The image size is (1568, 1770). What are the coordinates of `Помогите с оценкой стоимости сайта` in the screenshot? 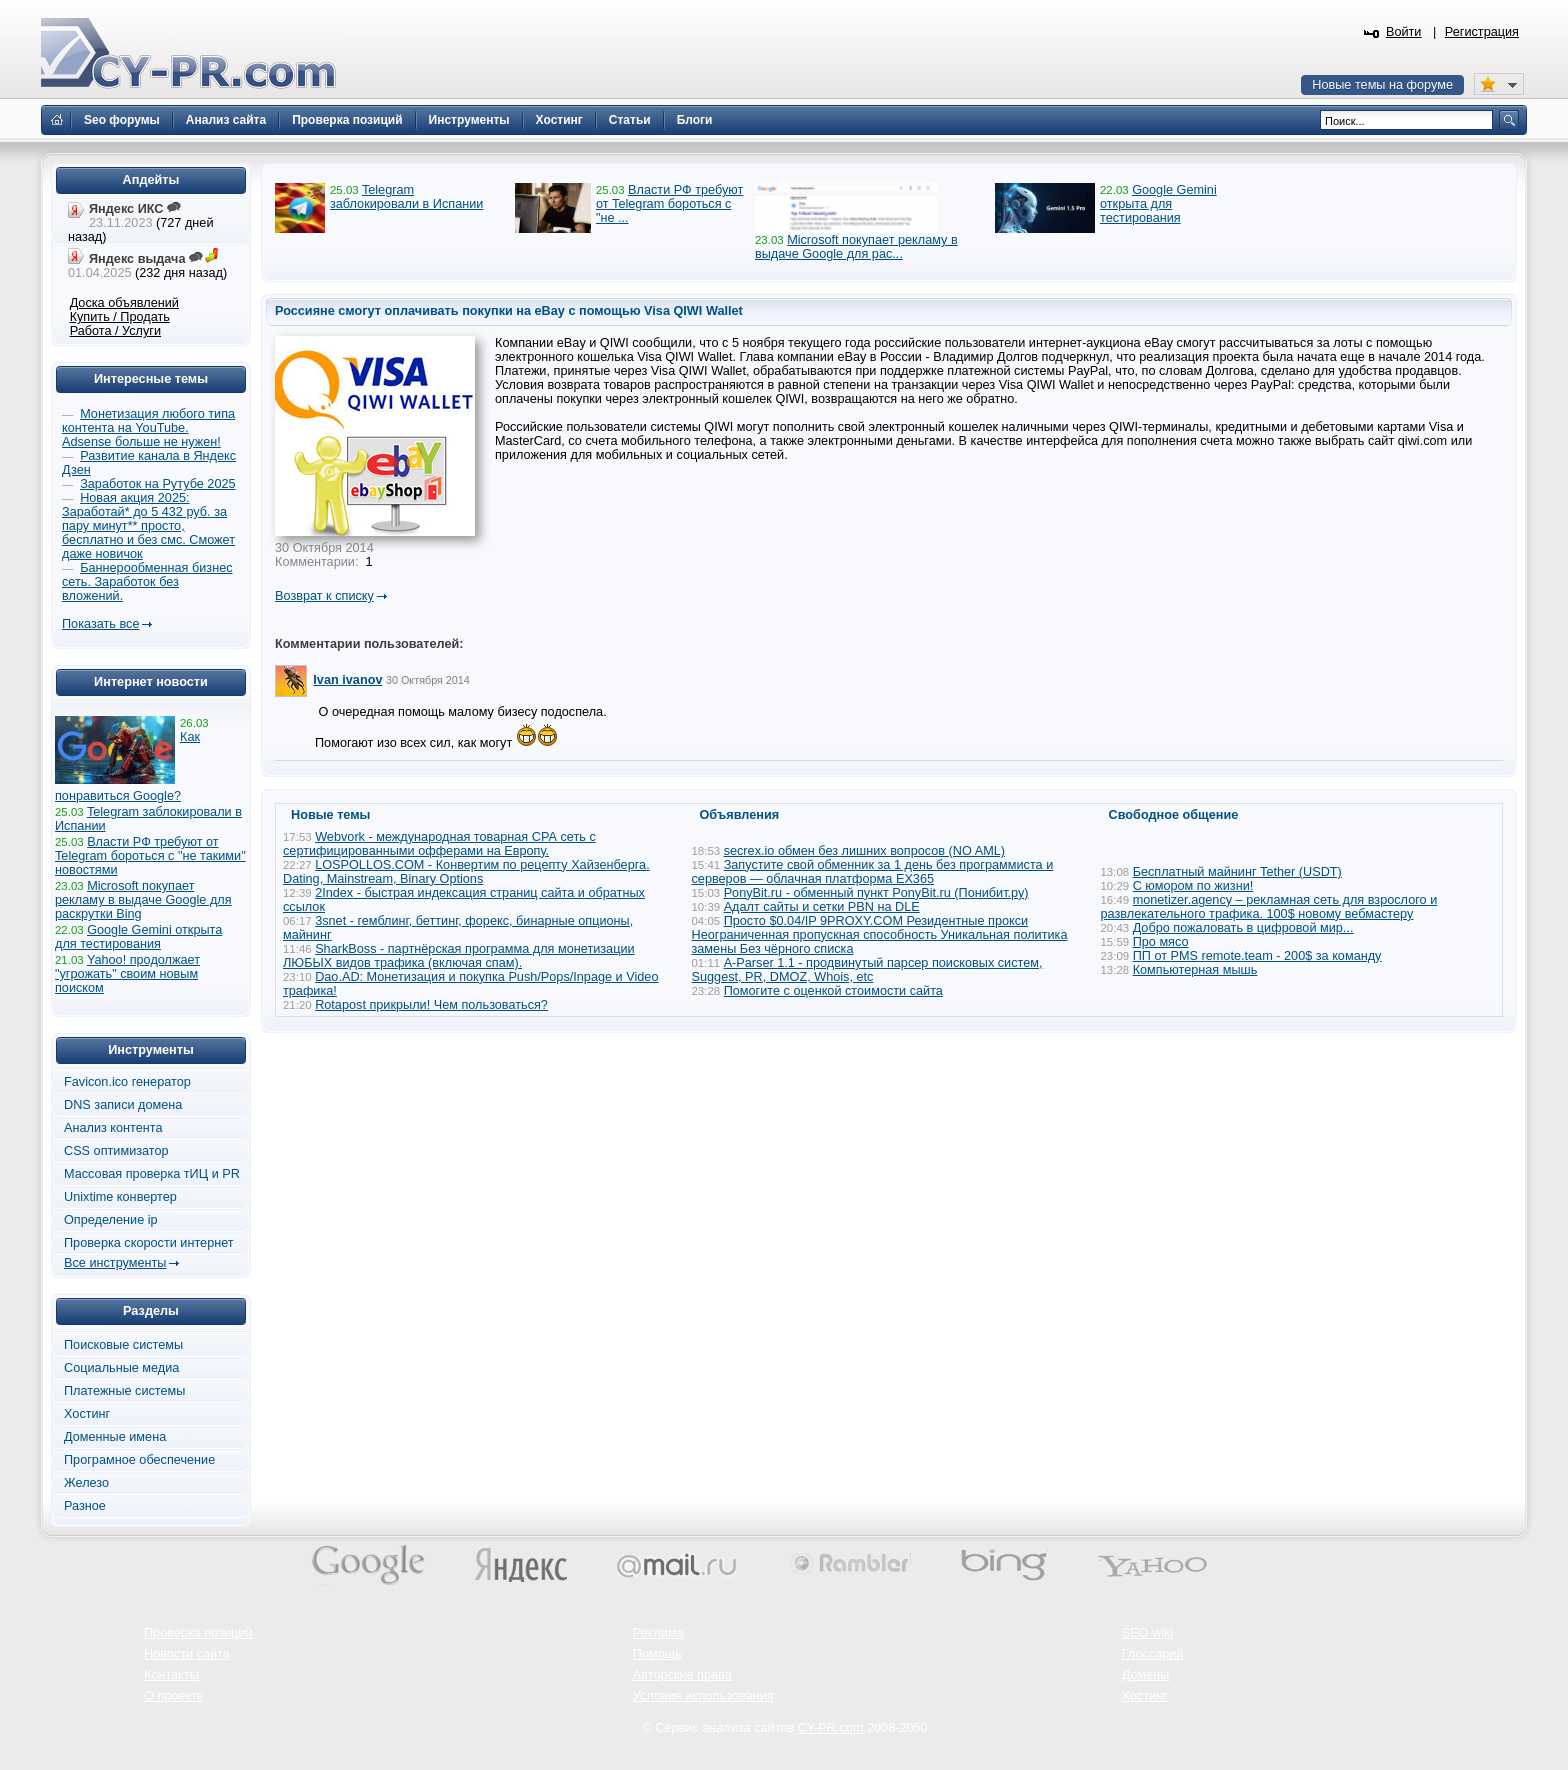 It's located at (833, 991).